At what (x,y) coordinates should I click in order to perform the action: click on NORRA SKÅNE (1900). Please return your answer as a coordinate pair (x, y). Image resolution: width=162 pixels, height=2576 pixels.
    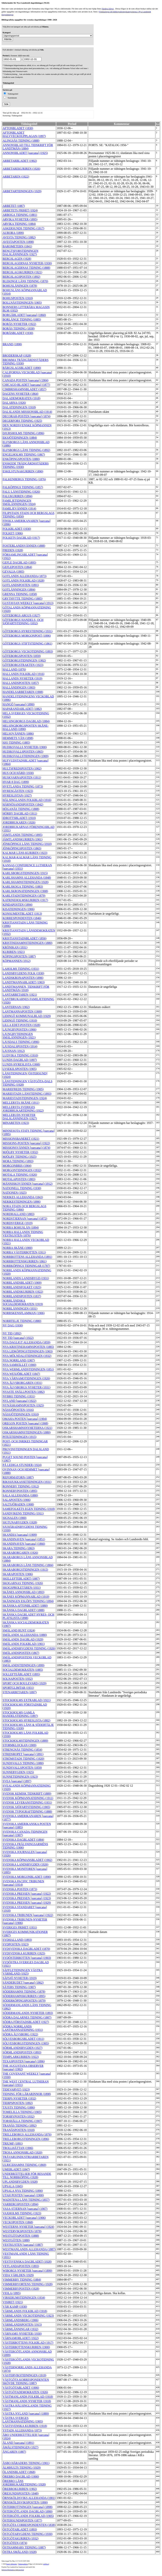
    Looking at the image, I should click on (17, 1247).